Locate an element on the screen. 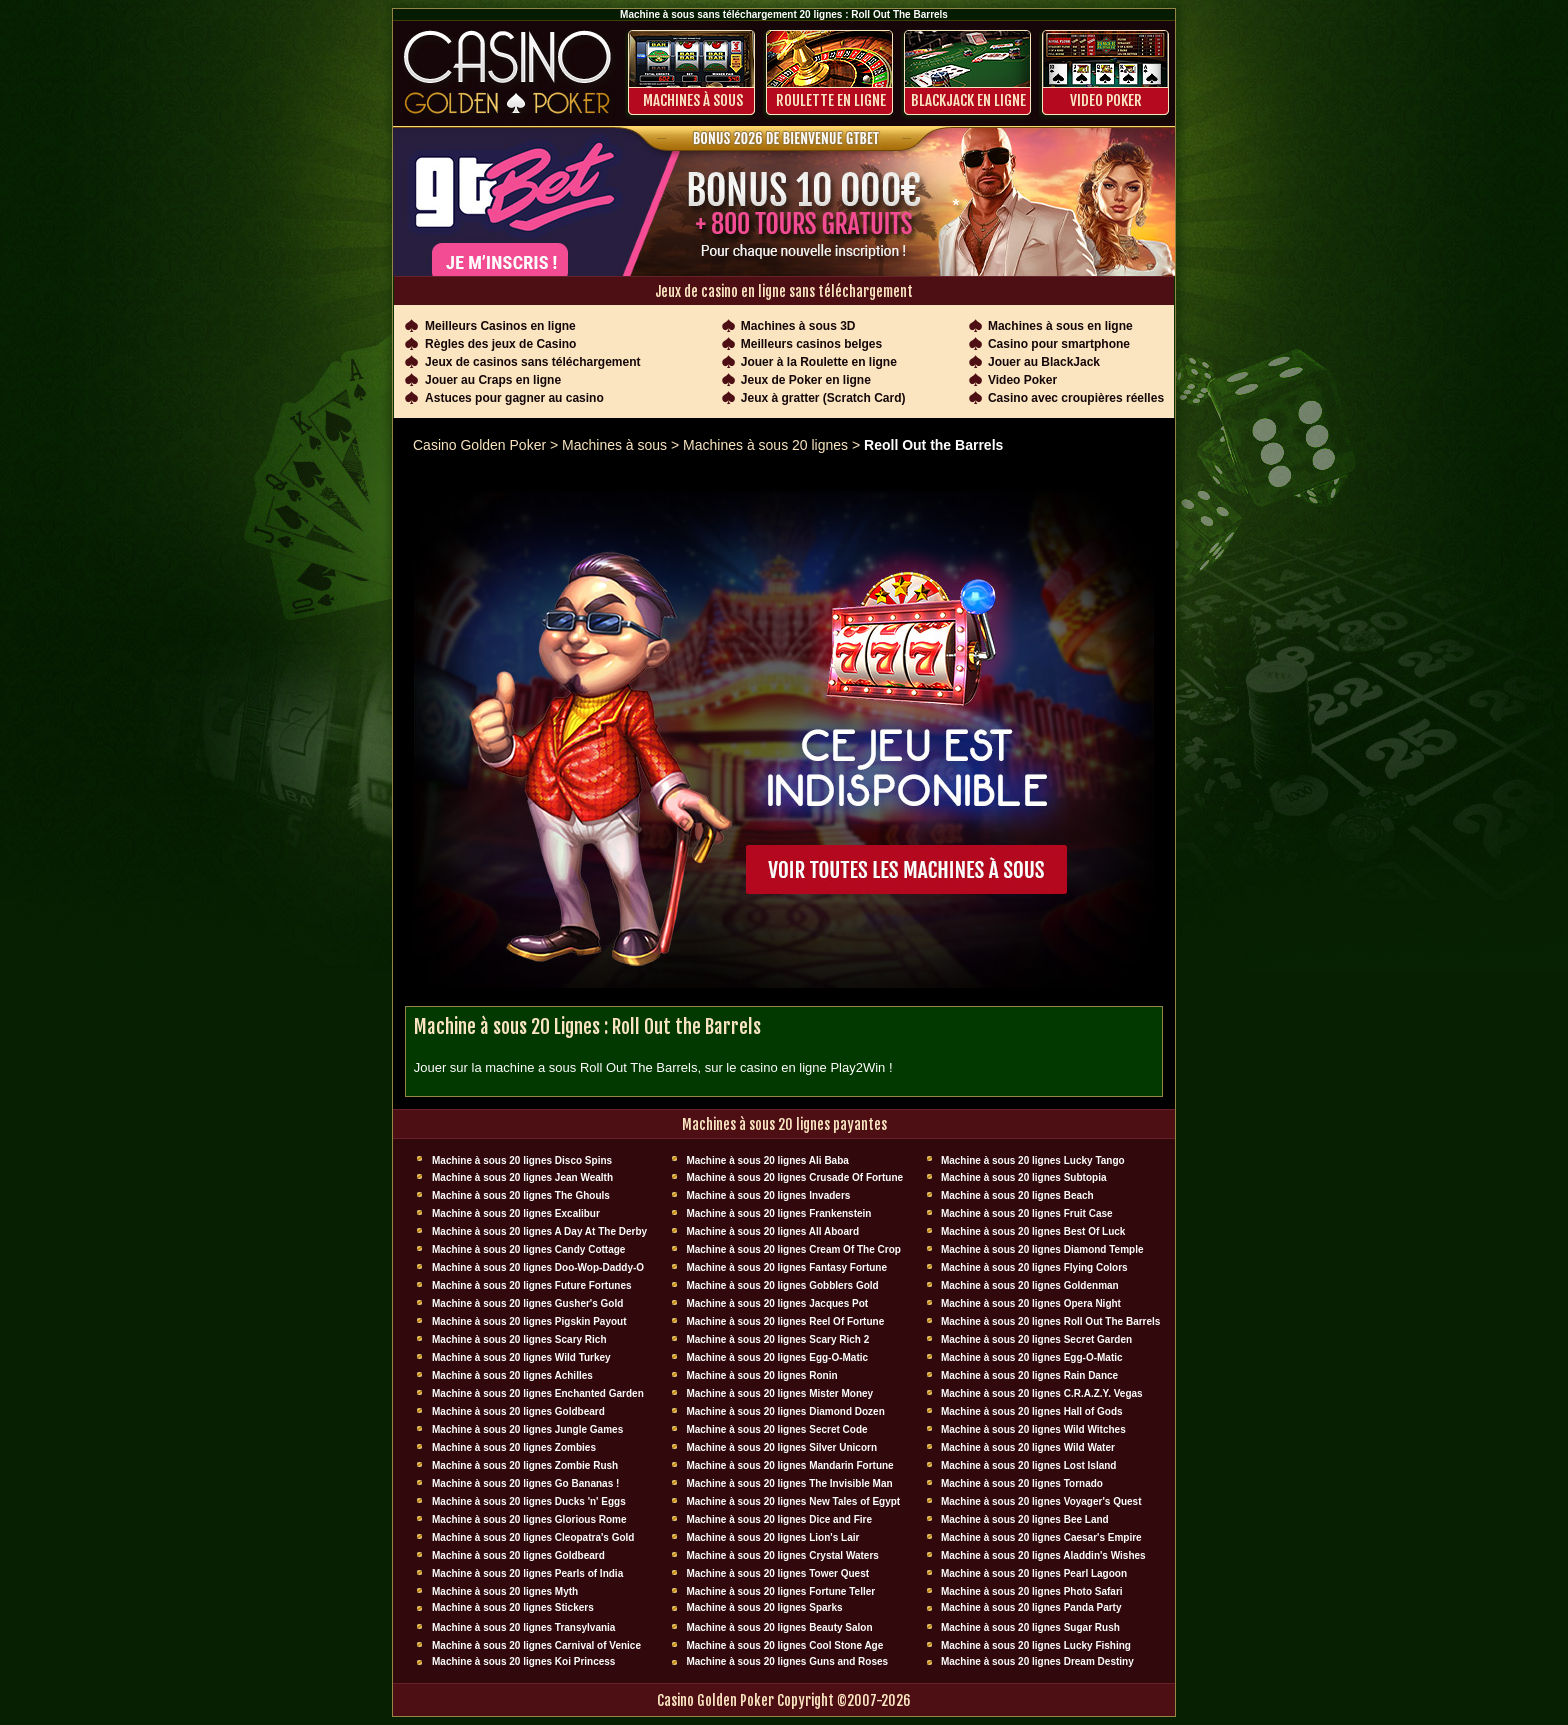 This screenshot has width=1568, height=1725. Machine à sous 20 lignes Excalibur is located at coordinates (516, 1213).